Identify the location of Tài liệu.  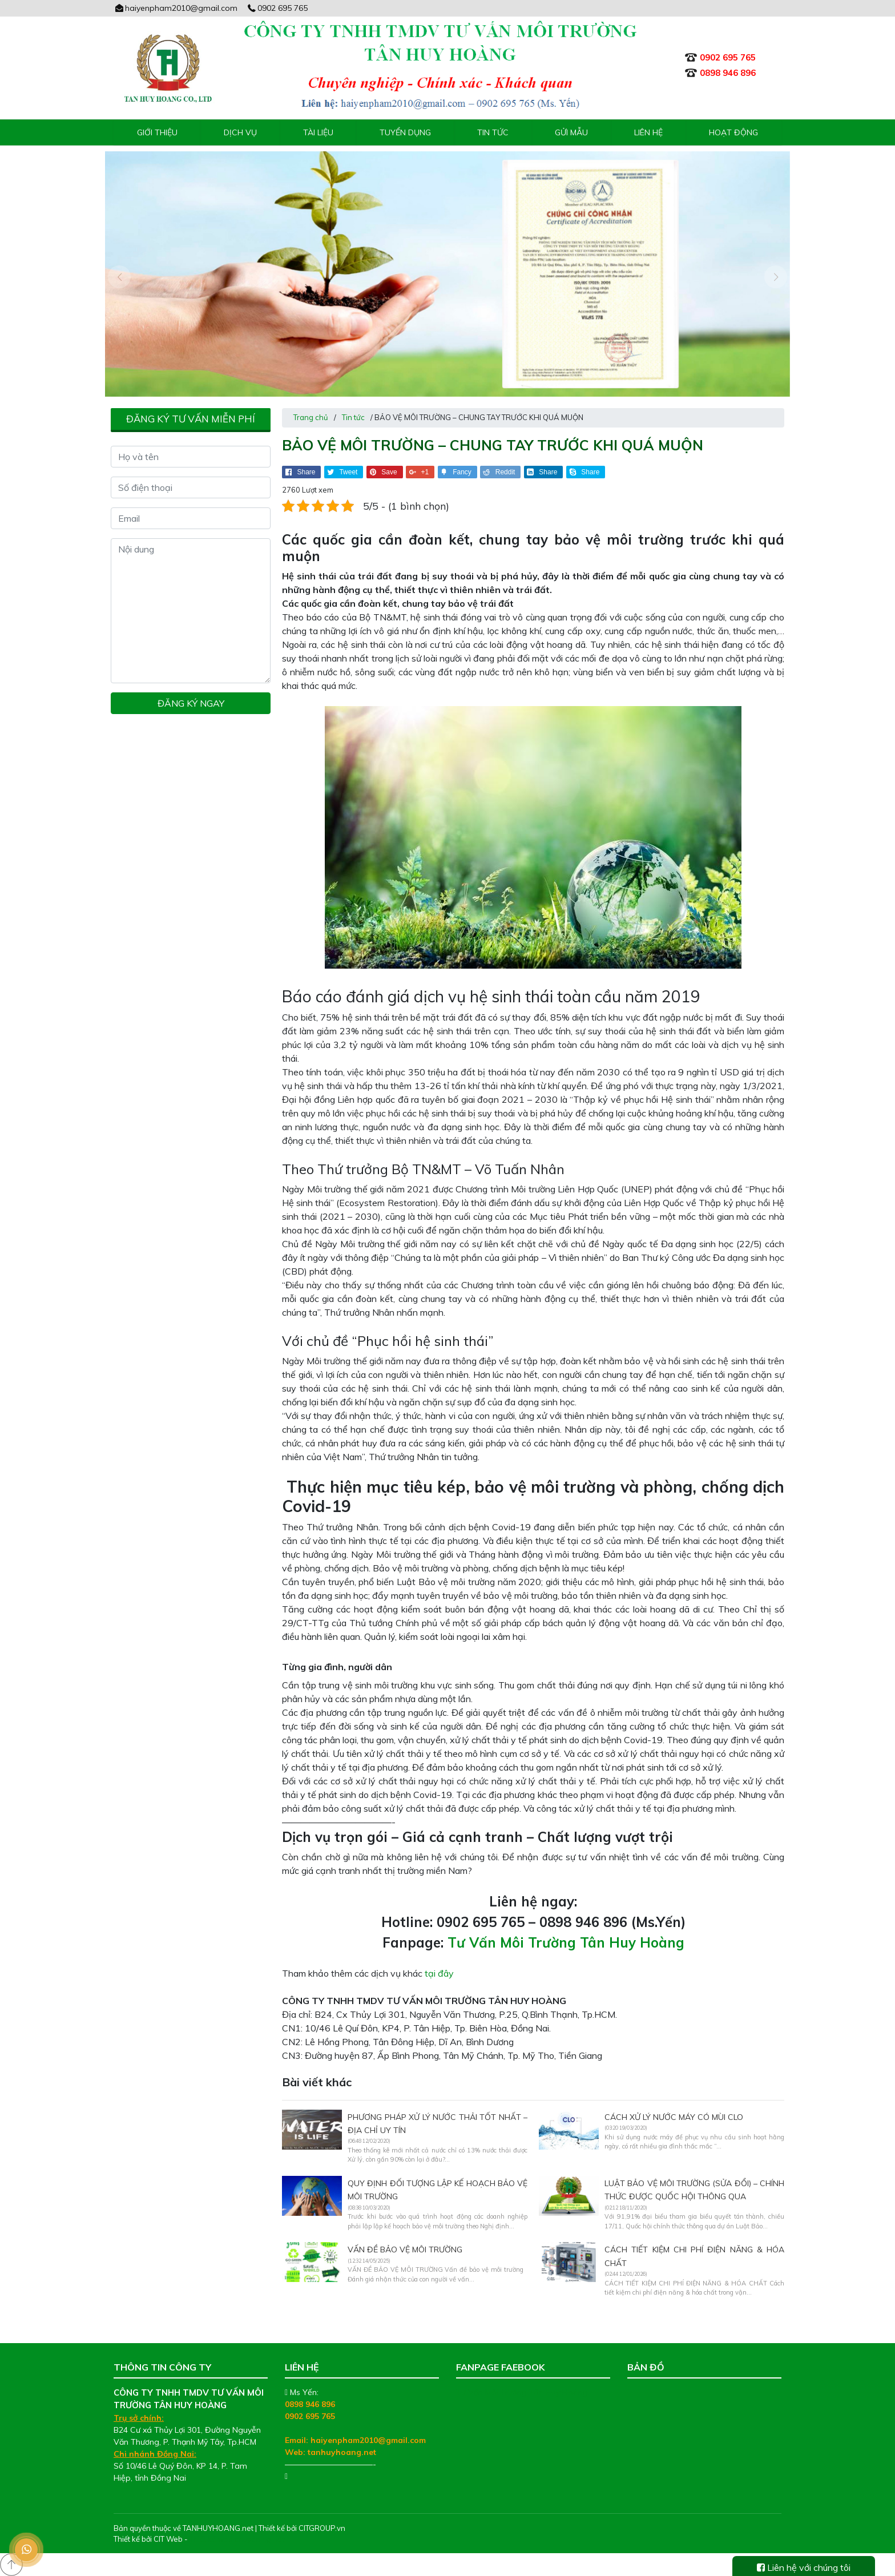
(318, 132).